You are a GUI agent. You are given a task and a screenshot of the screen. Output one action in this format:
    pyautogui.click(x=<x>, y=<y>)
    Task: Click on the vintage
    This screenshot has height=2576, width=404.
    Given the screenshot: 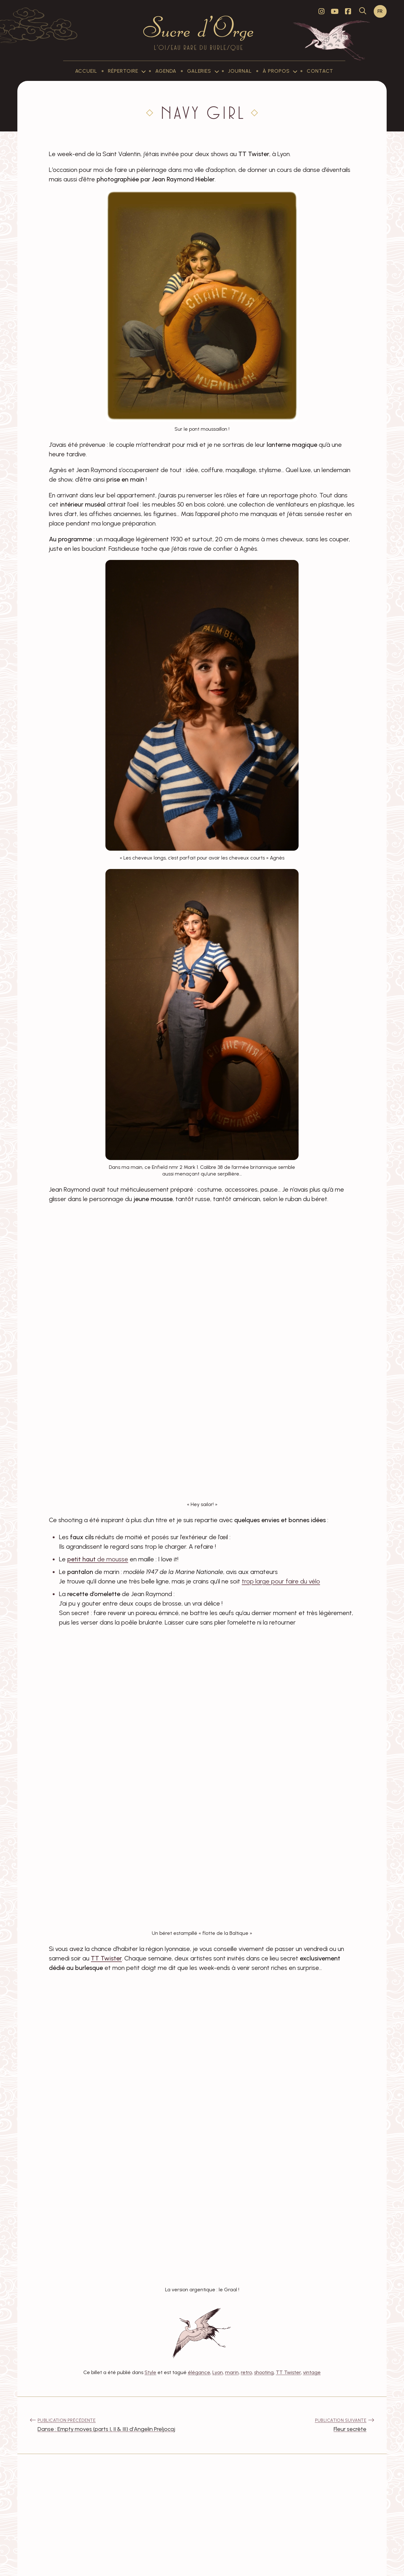 What is the action you would take?
    pyautogui.click(x=312, y=2372)
    